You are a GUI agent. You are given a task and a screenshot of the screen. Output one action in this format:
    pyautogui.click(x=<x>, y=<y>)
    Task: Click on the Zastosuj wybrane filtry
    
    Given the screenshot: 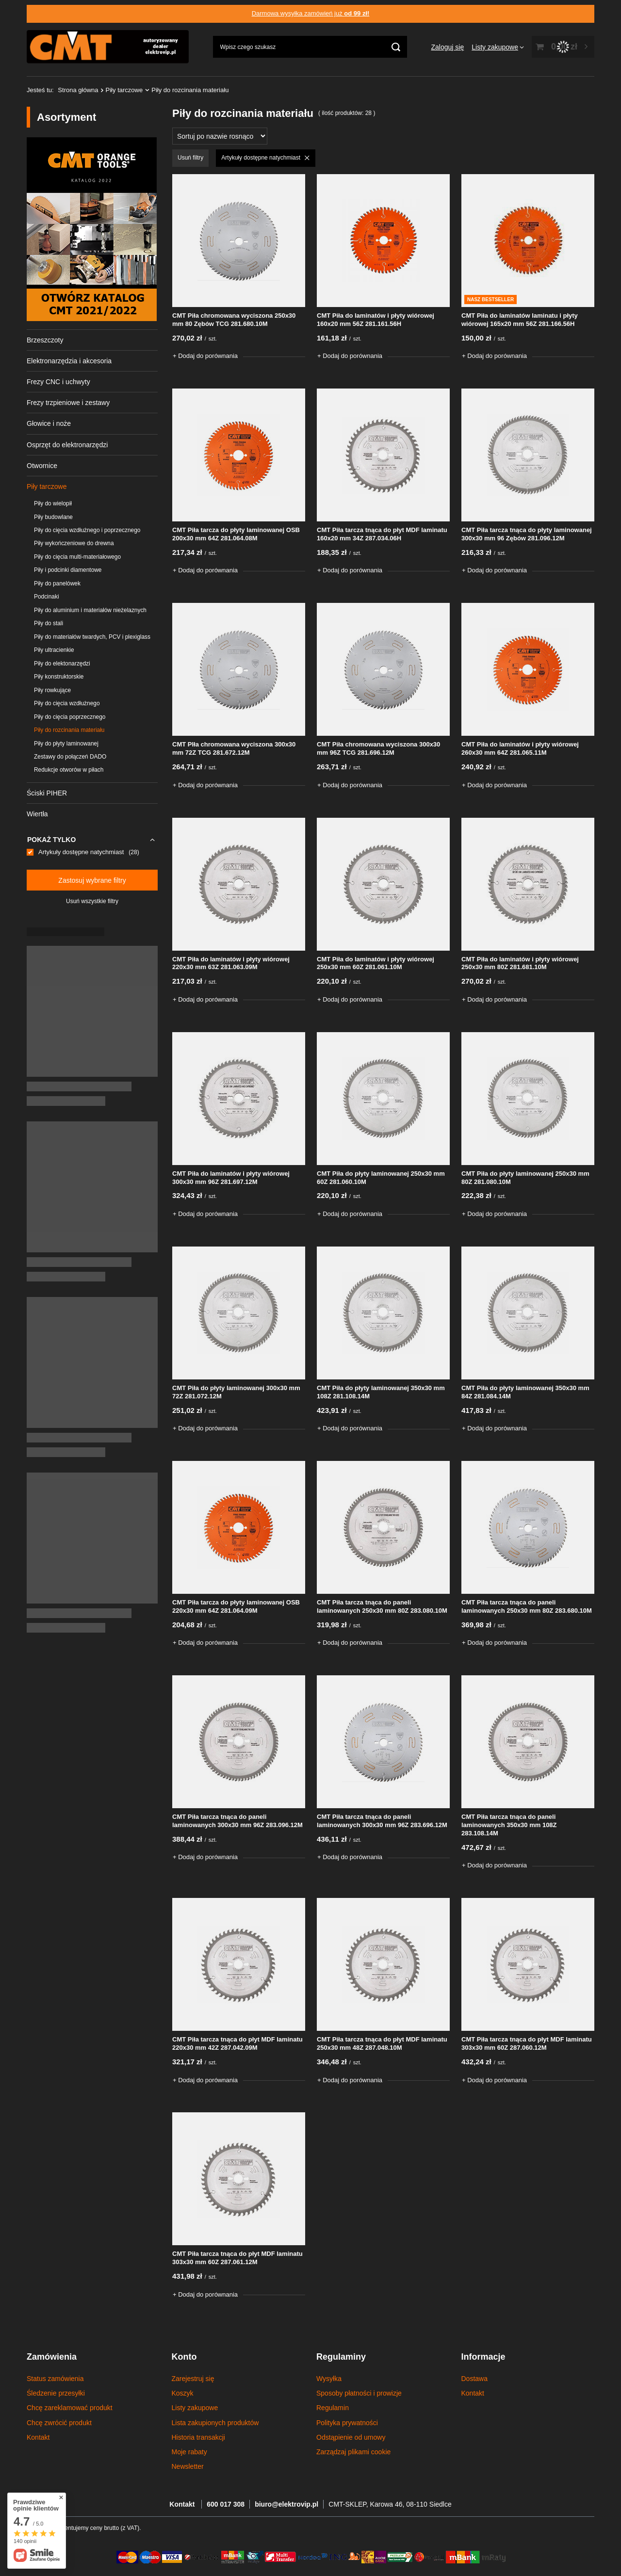 What is the action you would take?
    pyautogui.click(x=92, y=880)
    